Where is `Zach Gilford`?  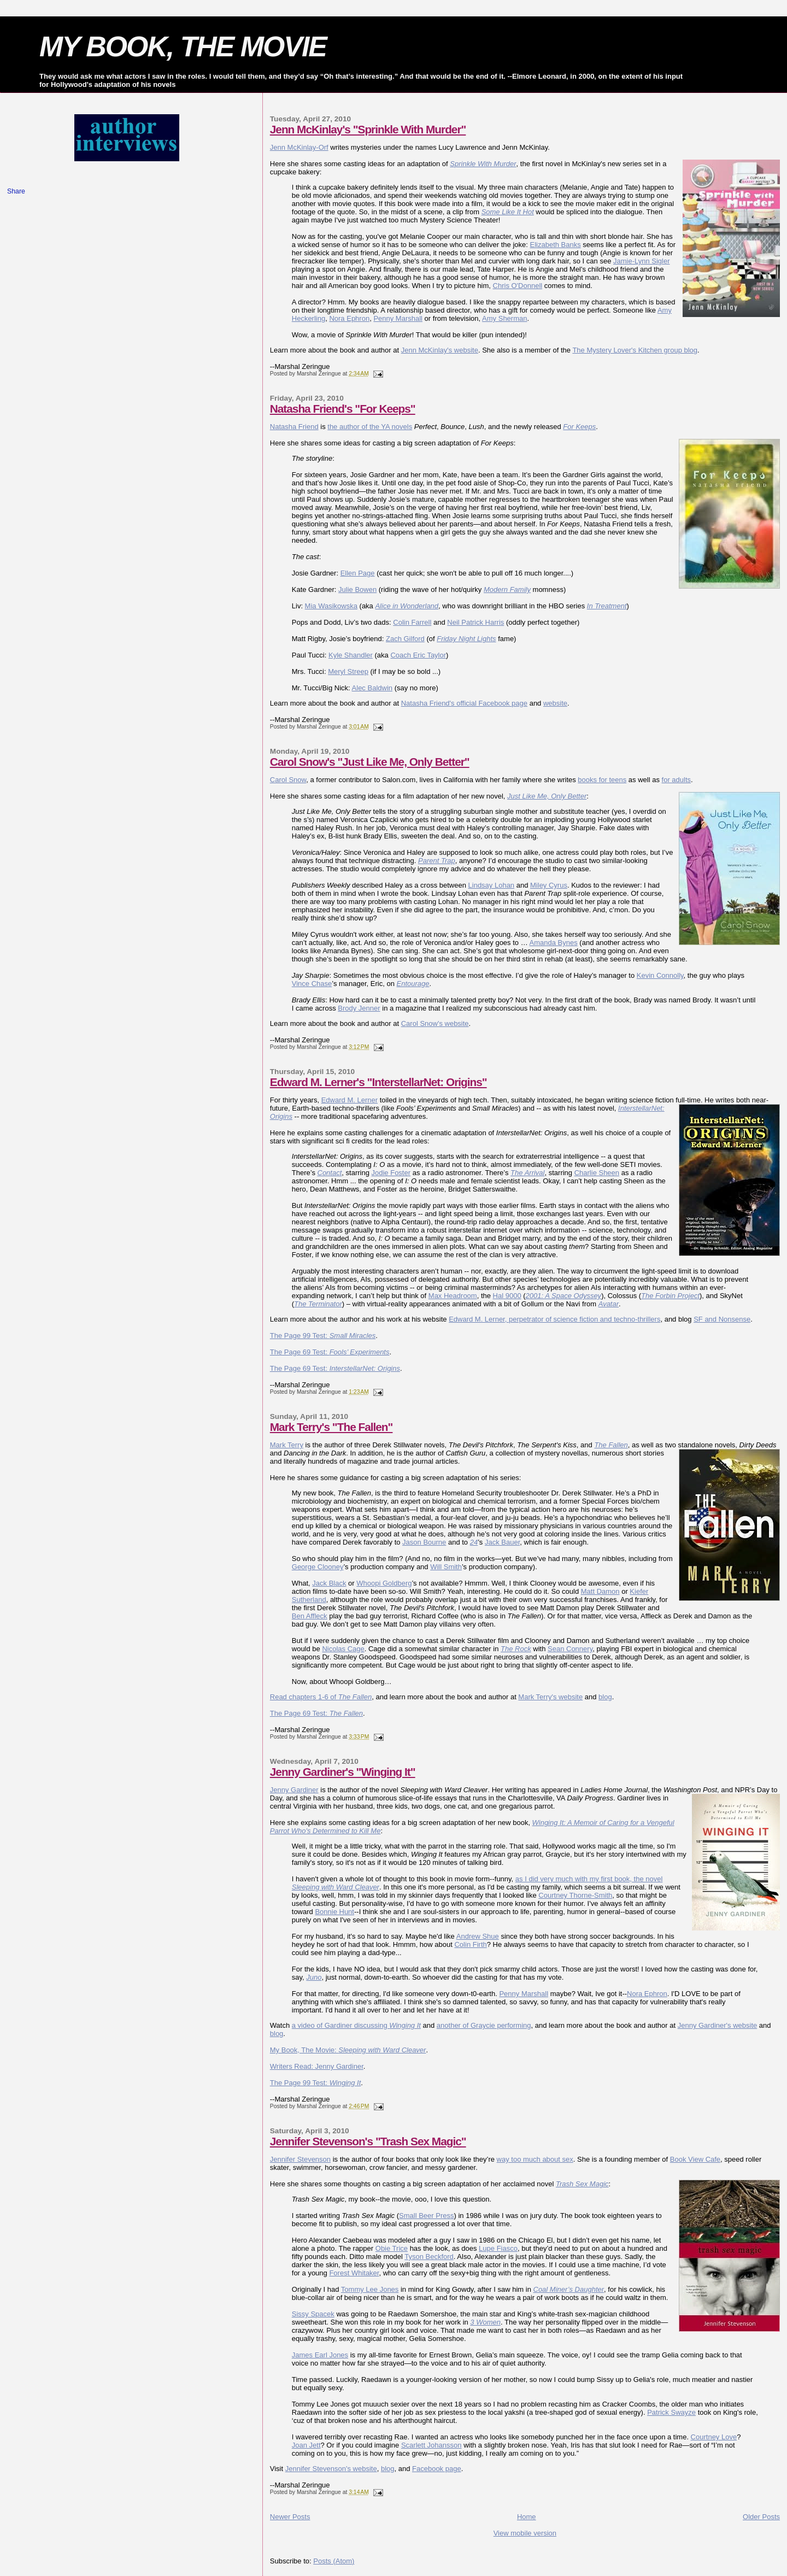 Zach Gilford is located at coordinates (405, 639).